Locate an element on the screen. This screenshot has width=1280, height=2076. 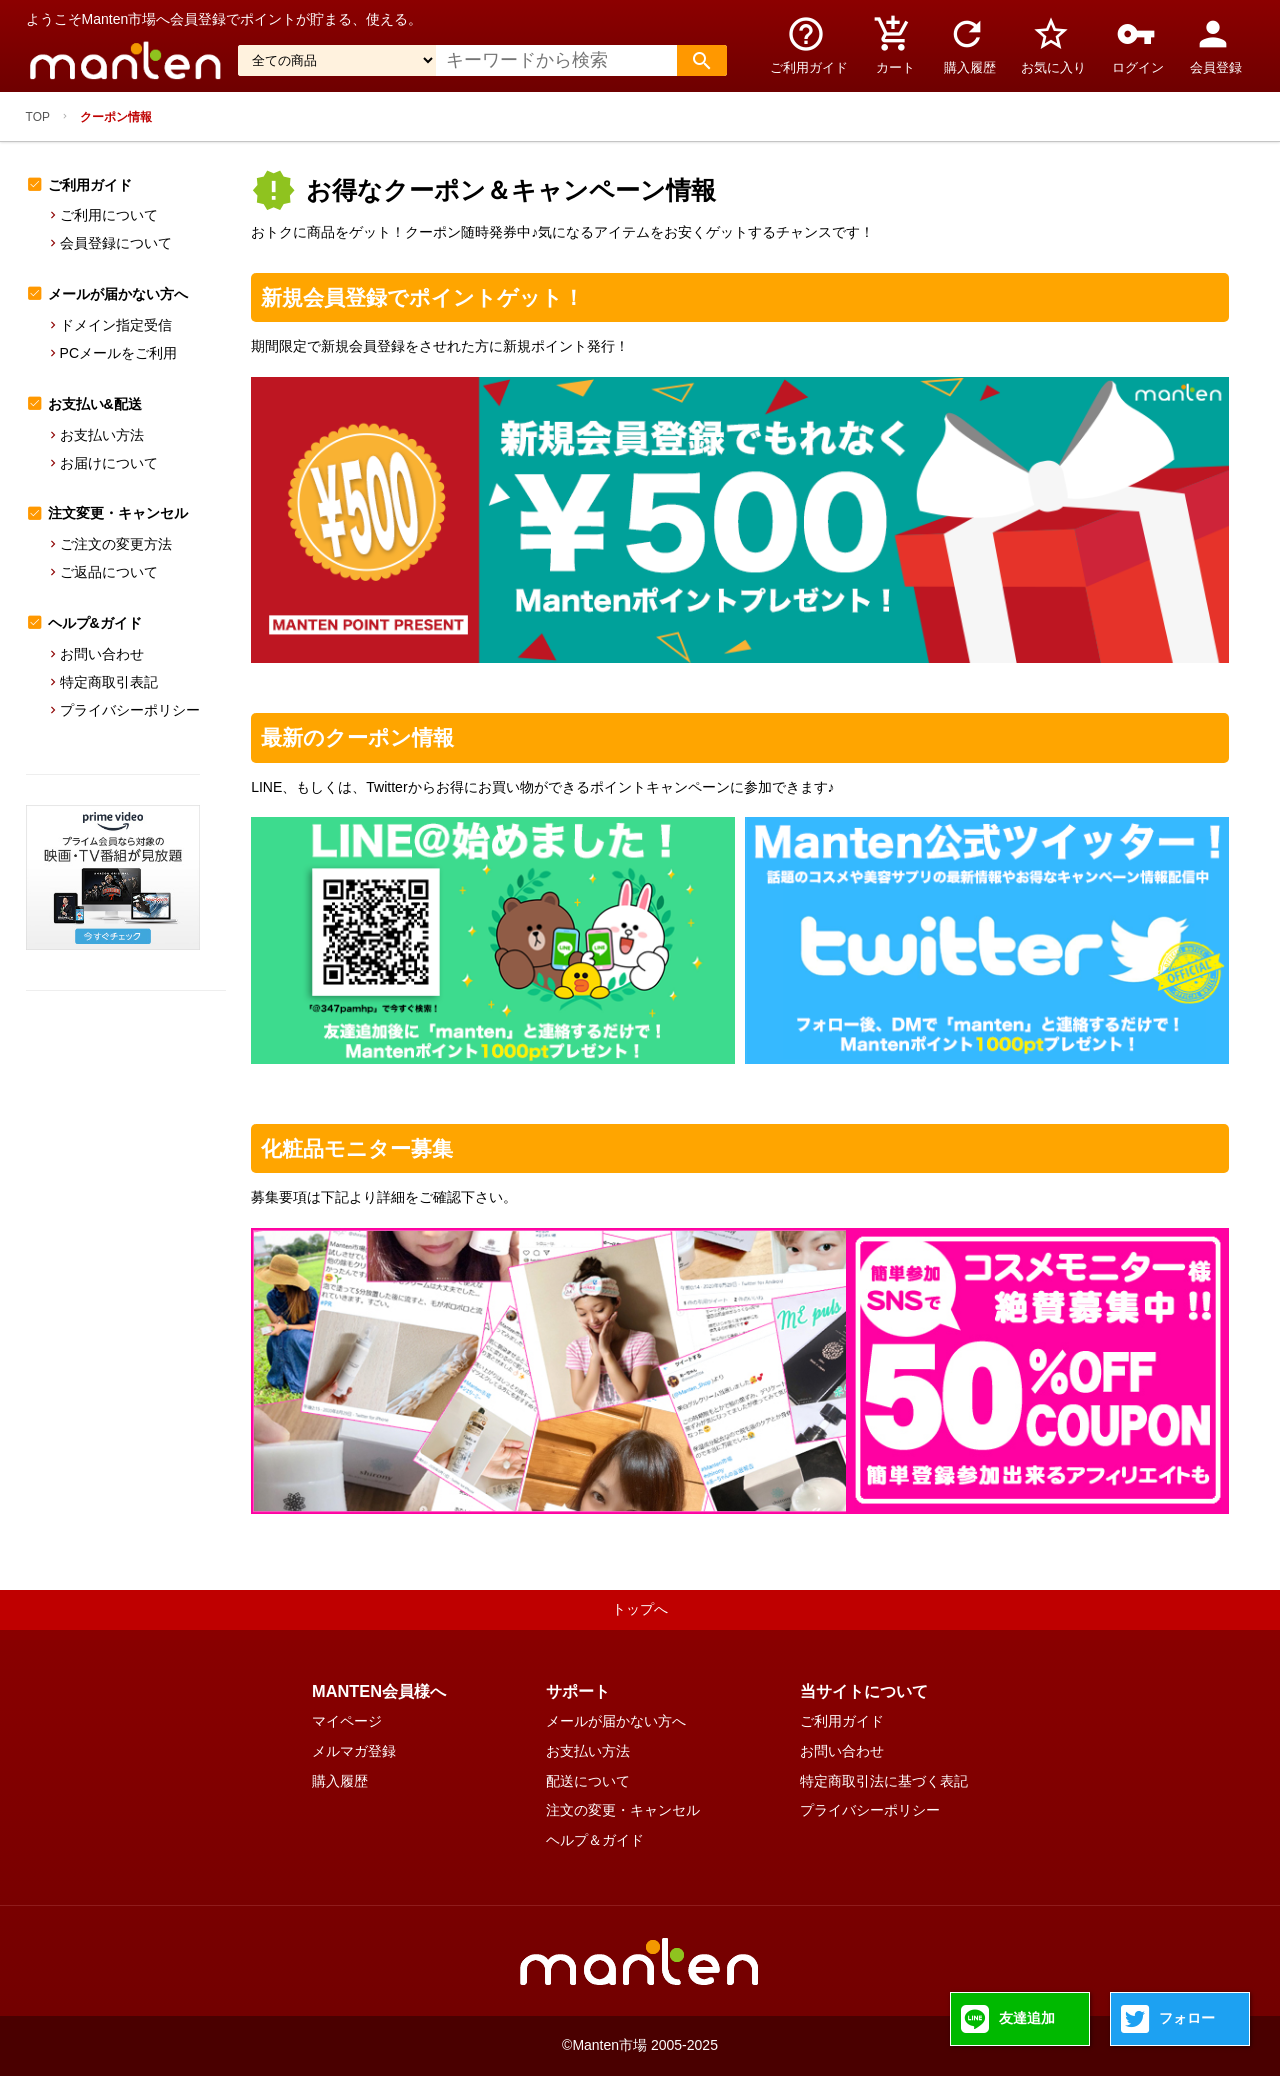
会員登録について is located at coordinates (116, 243).